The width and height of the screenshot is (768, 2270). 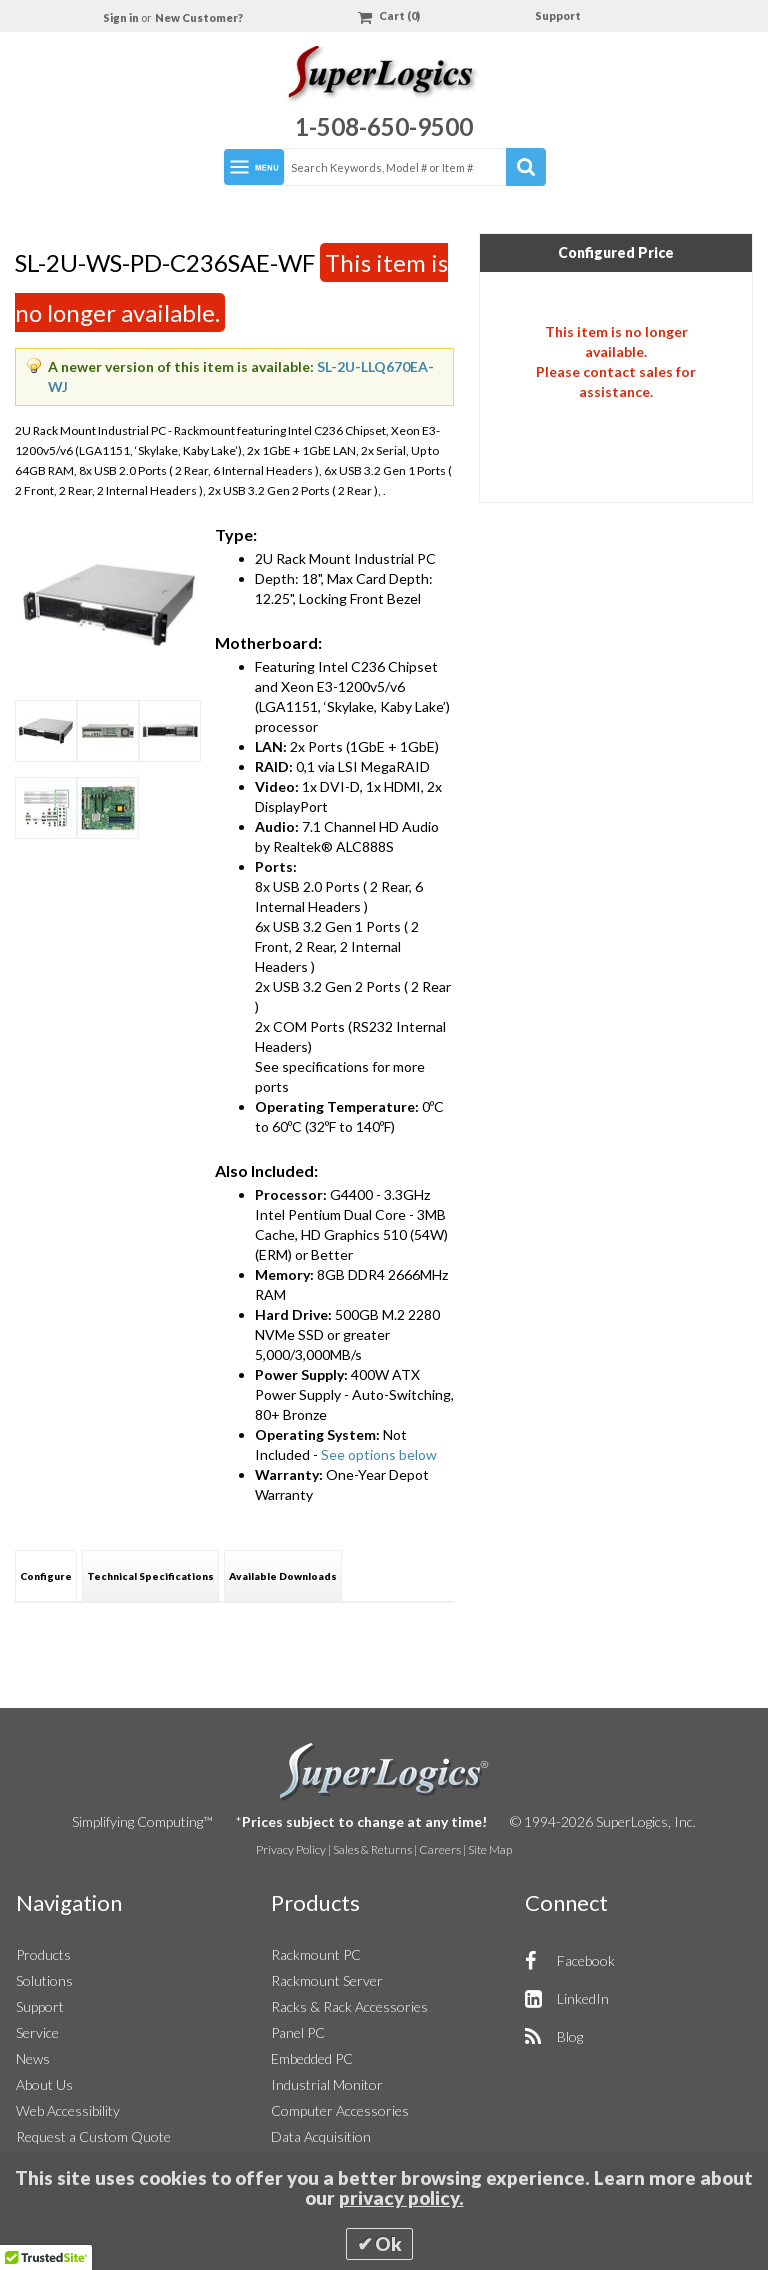 I want to click on [Home], so click(x=384, y=76).